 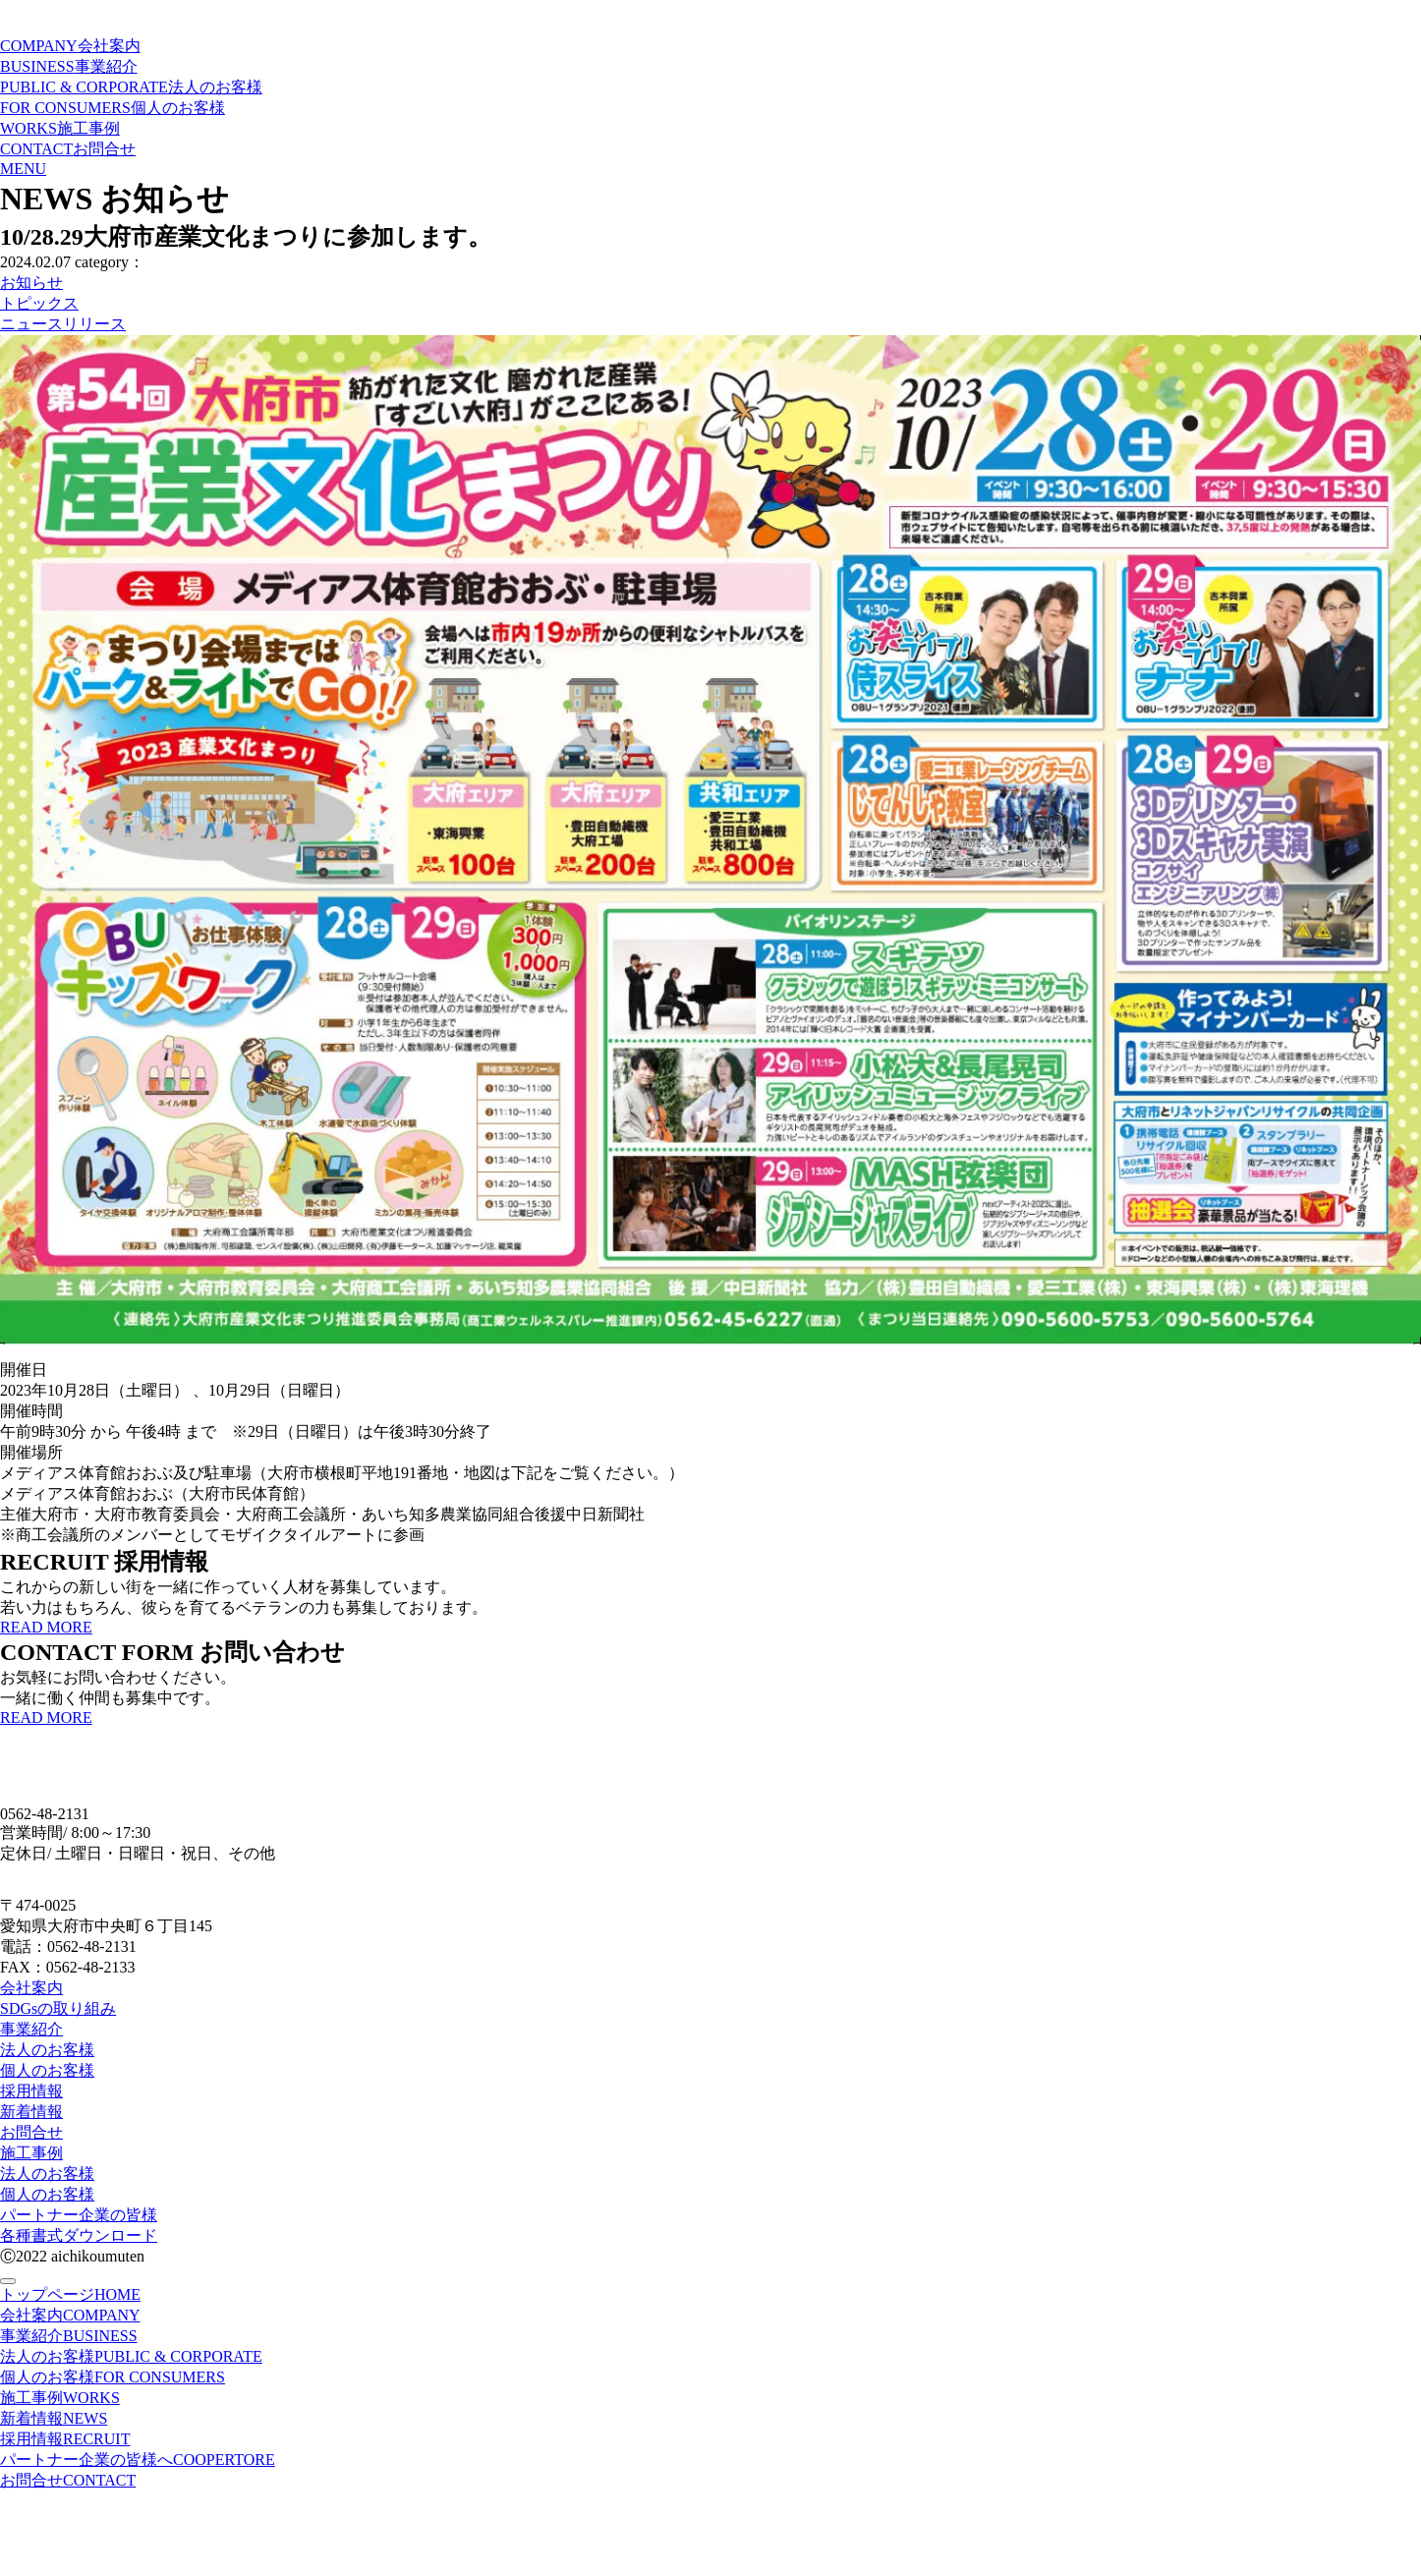 What do you see at coordinates (31, 2029) in the screenshot?
I see `事業紹介` at bounding box center [31, 2029].